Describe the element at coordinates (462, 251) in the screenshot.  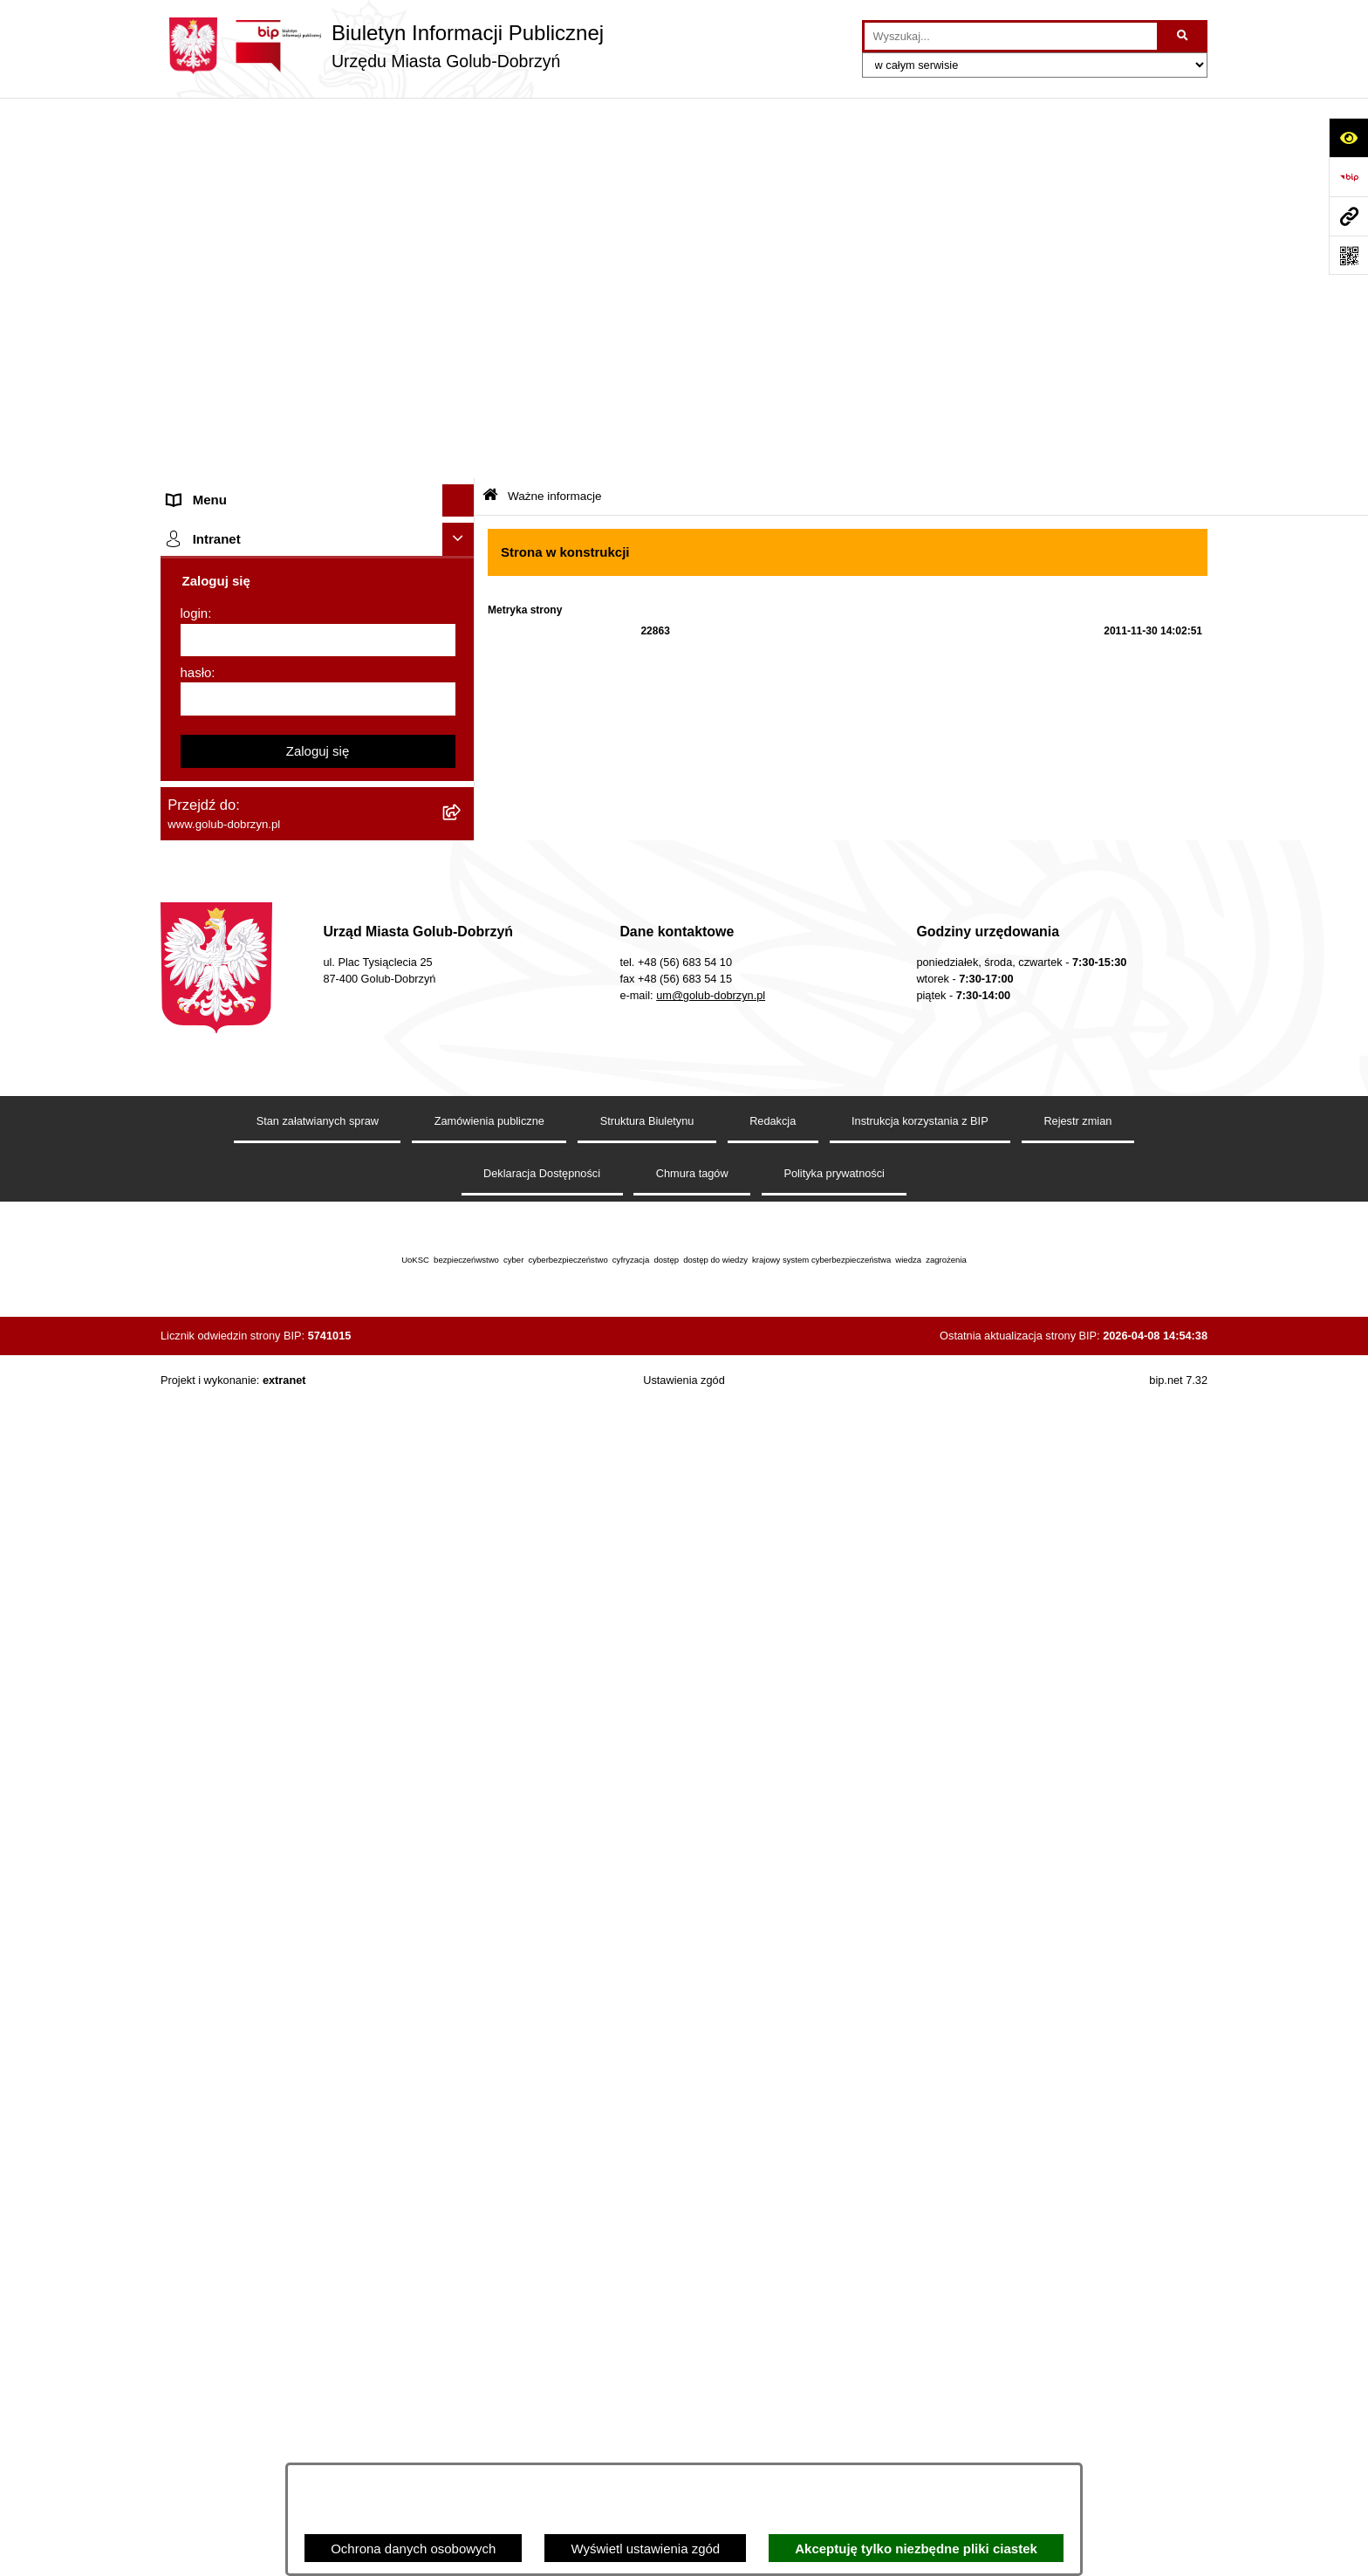
I see `[rozwiń: Jednostki organizacyjne]` at that location.